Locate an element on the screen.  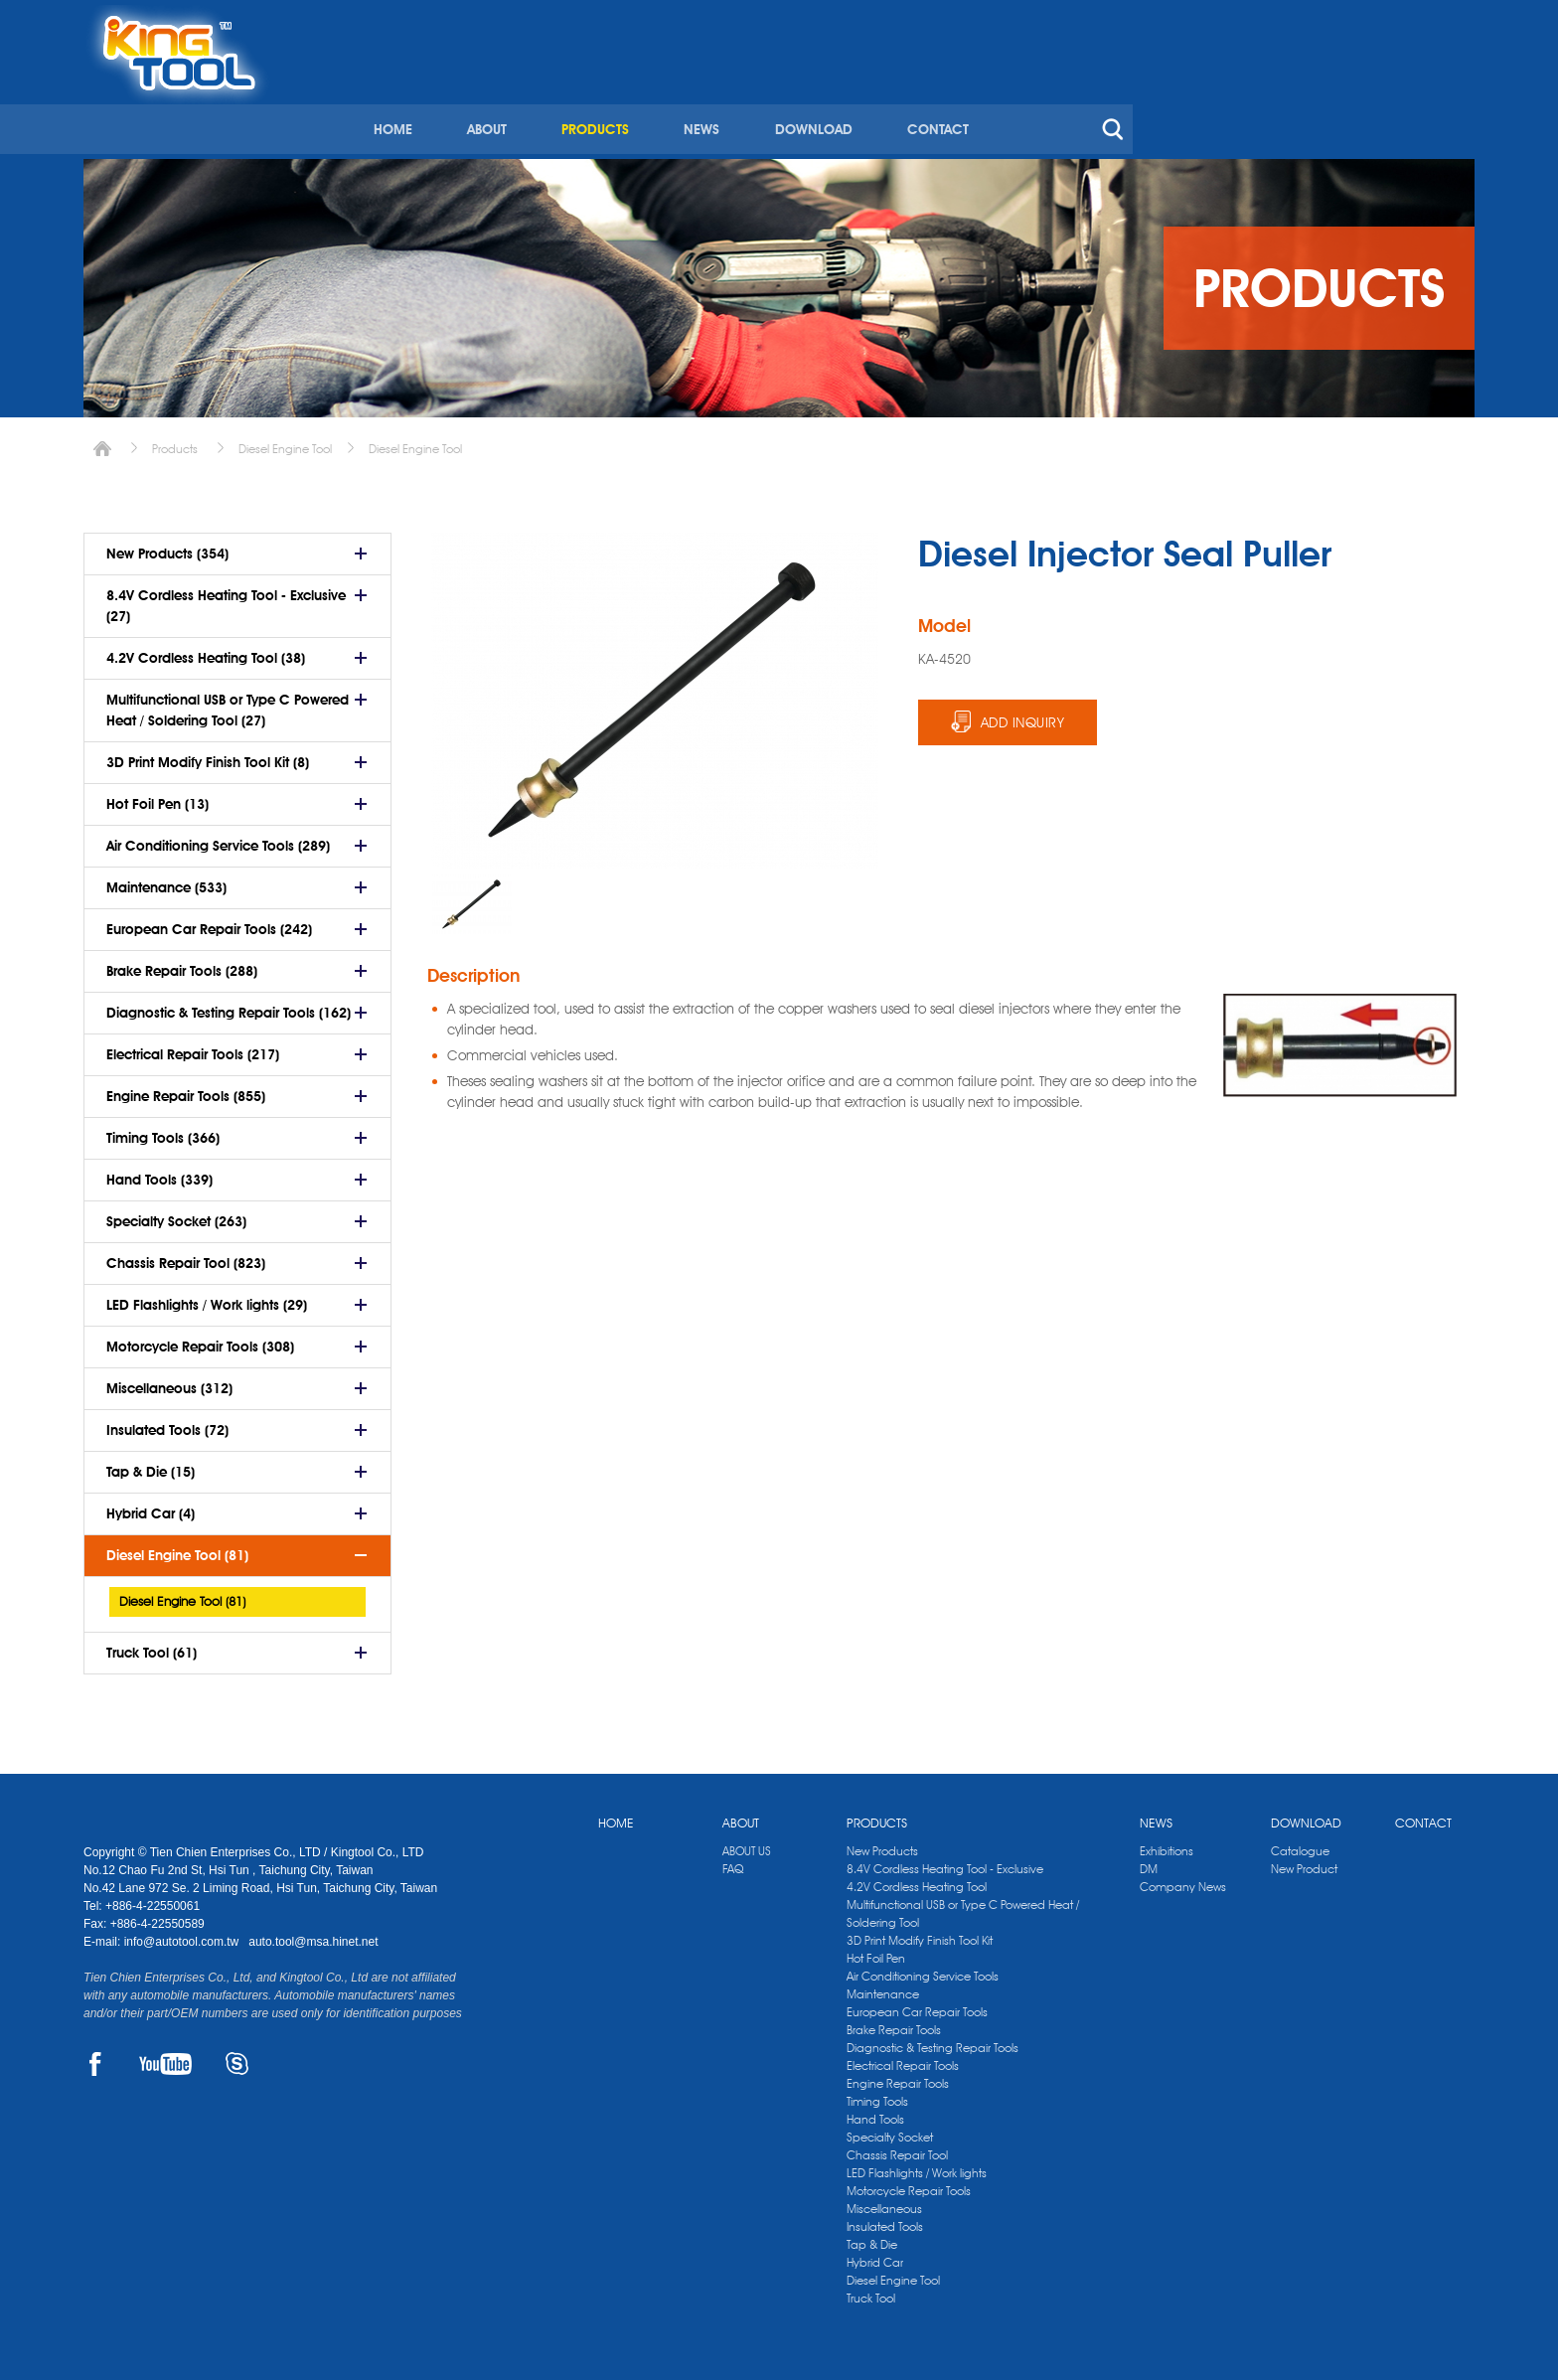
3D Print Modify Finish Tool Kit is located at coordinates (920, 1933).